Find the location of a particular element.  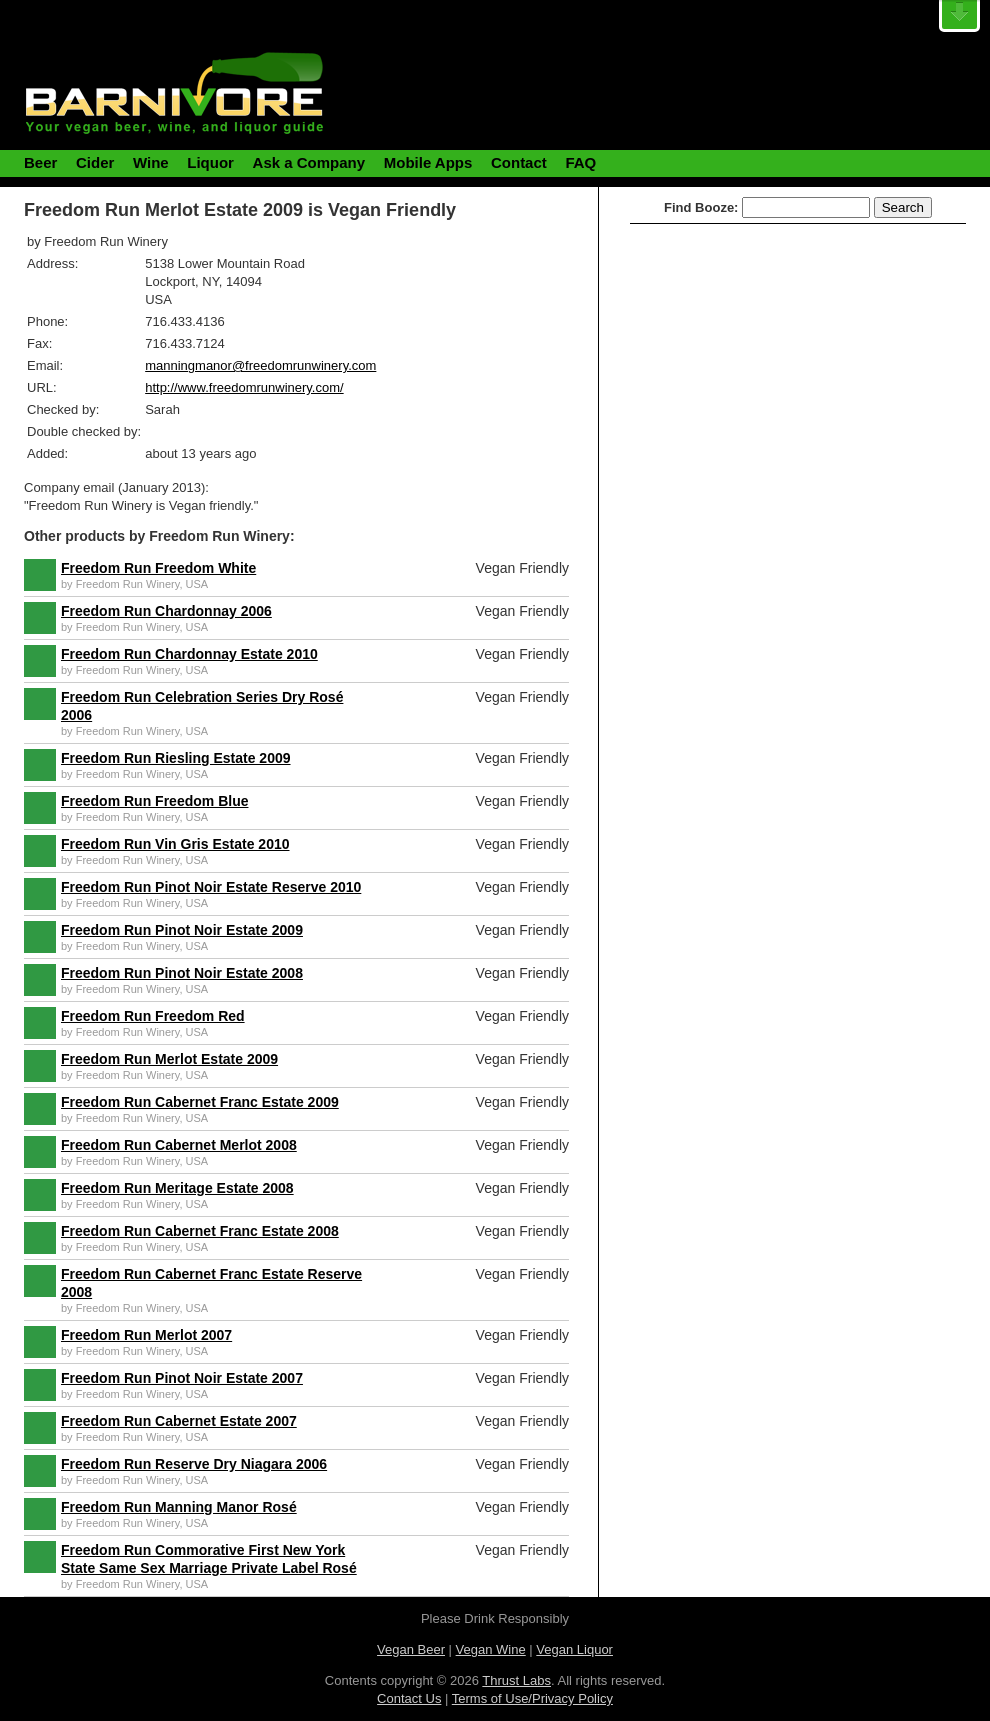

Freedom Run Vin Gris Estate 2010 is located at coordinates (175, 844).